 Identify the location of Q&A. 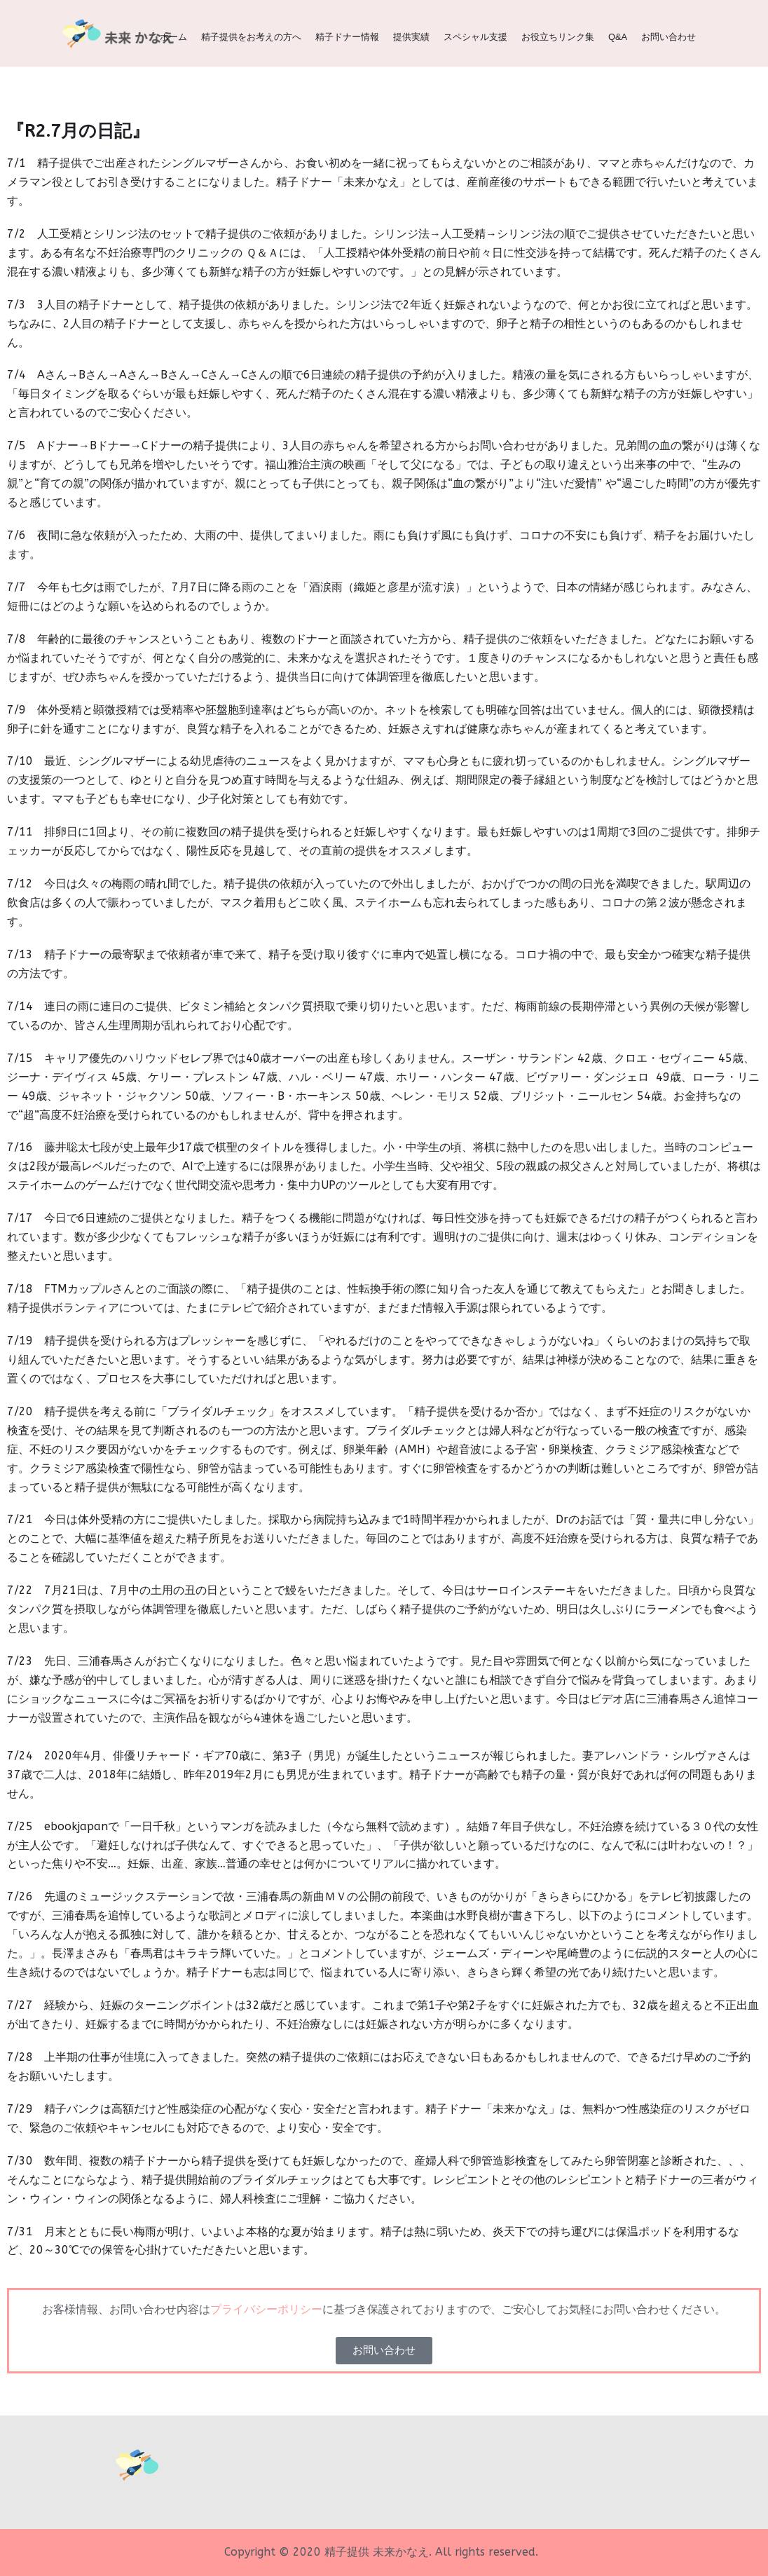
(617, 37).